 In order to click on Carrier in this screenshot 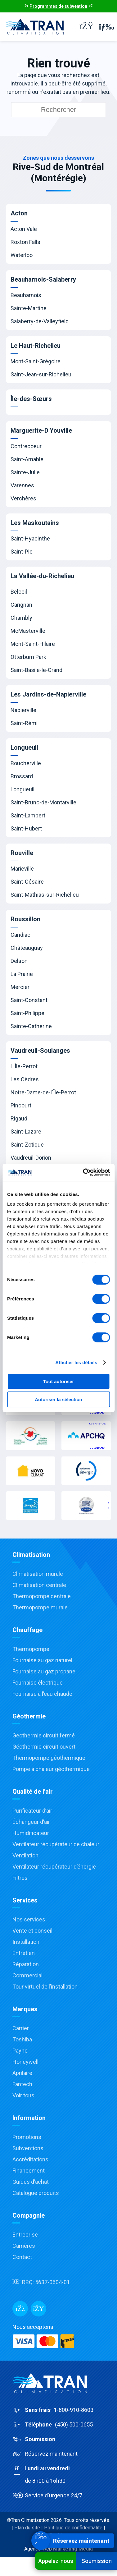, I will do `click(20, 2028)`.